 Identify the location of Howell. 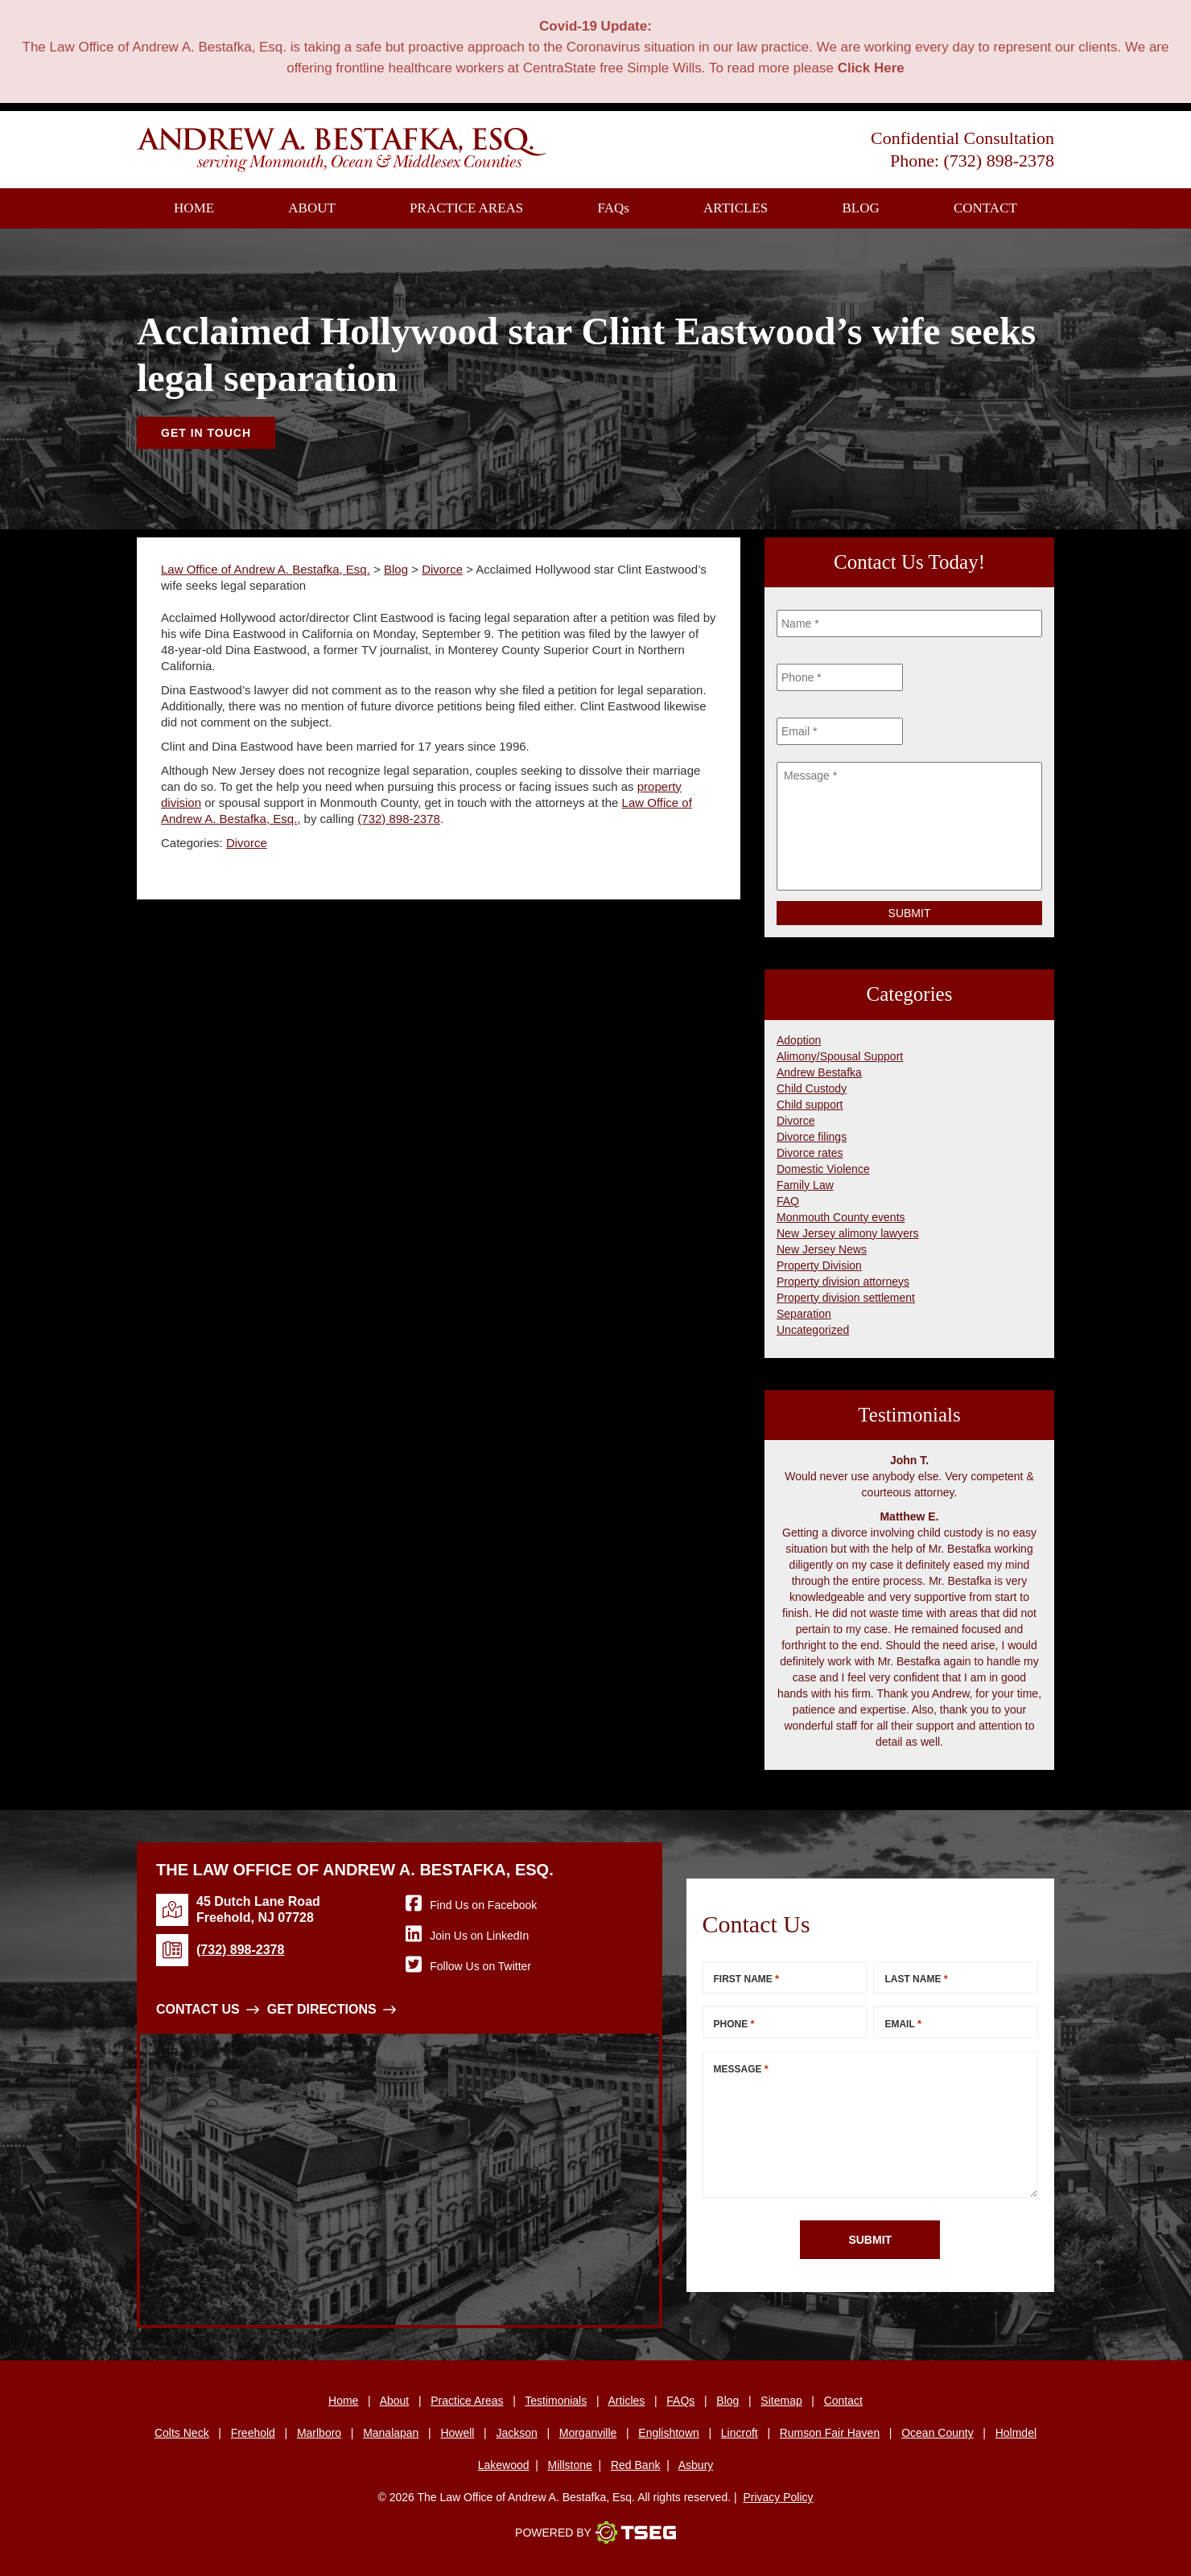
(457, 2432).